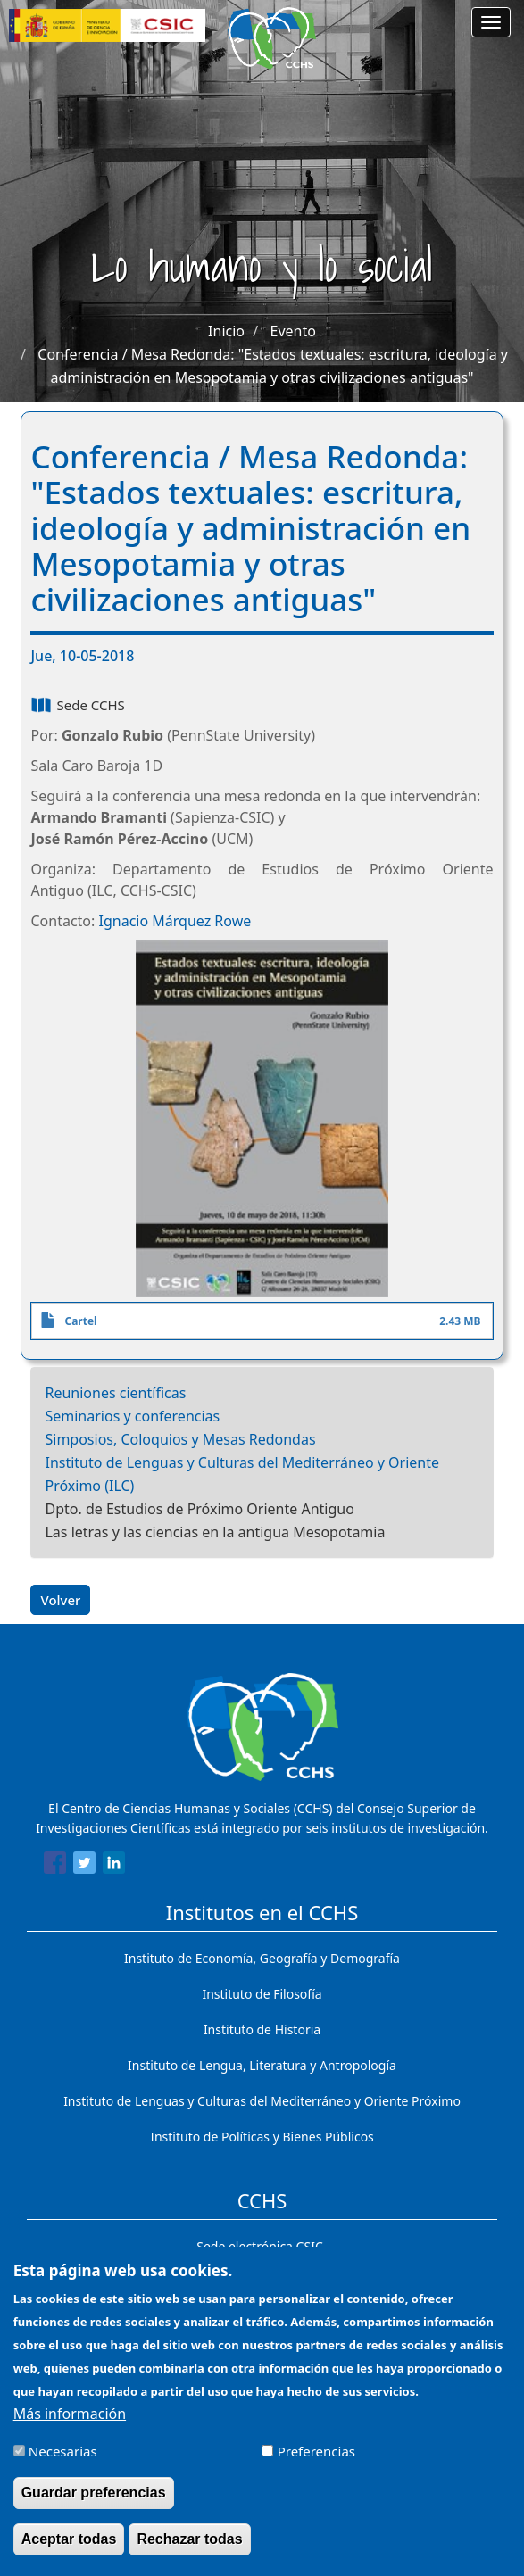  I want to click on Instituto de Políticas y Bienes Públicos, so click(262, 2136).